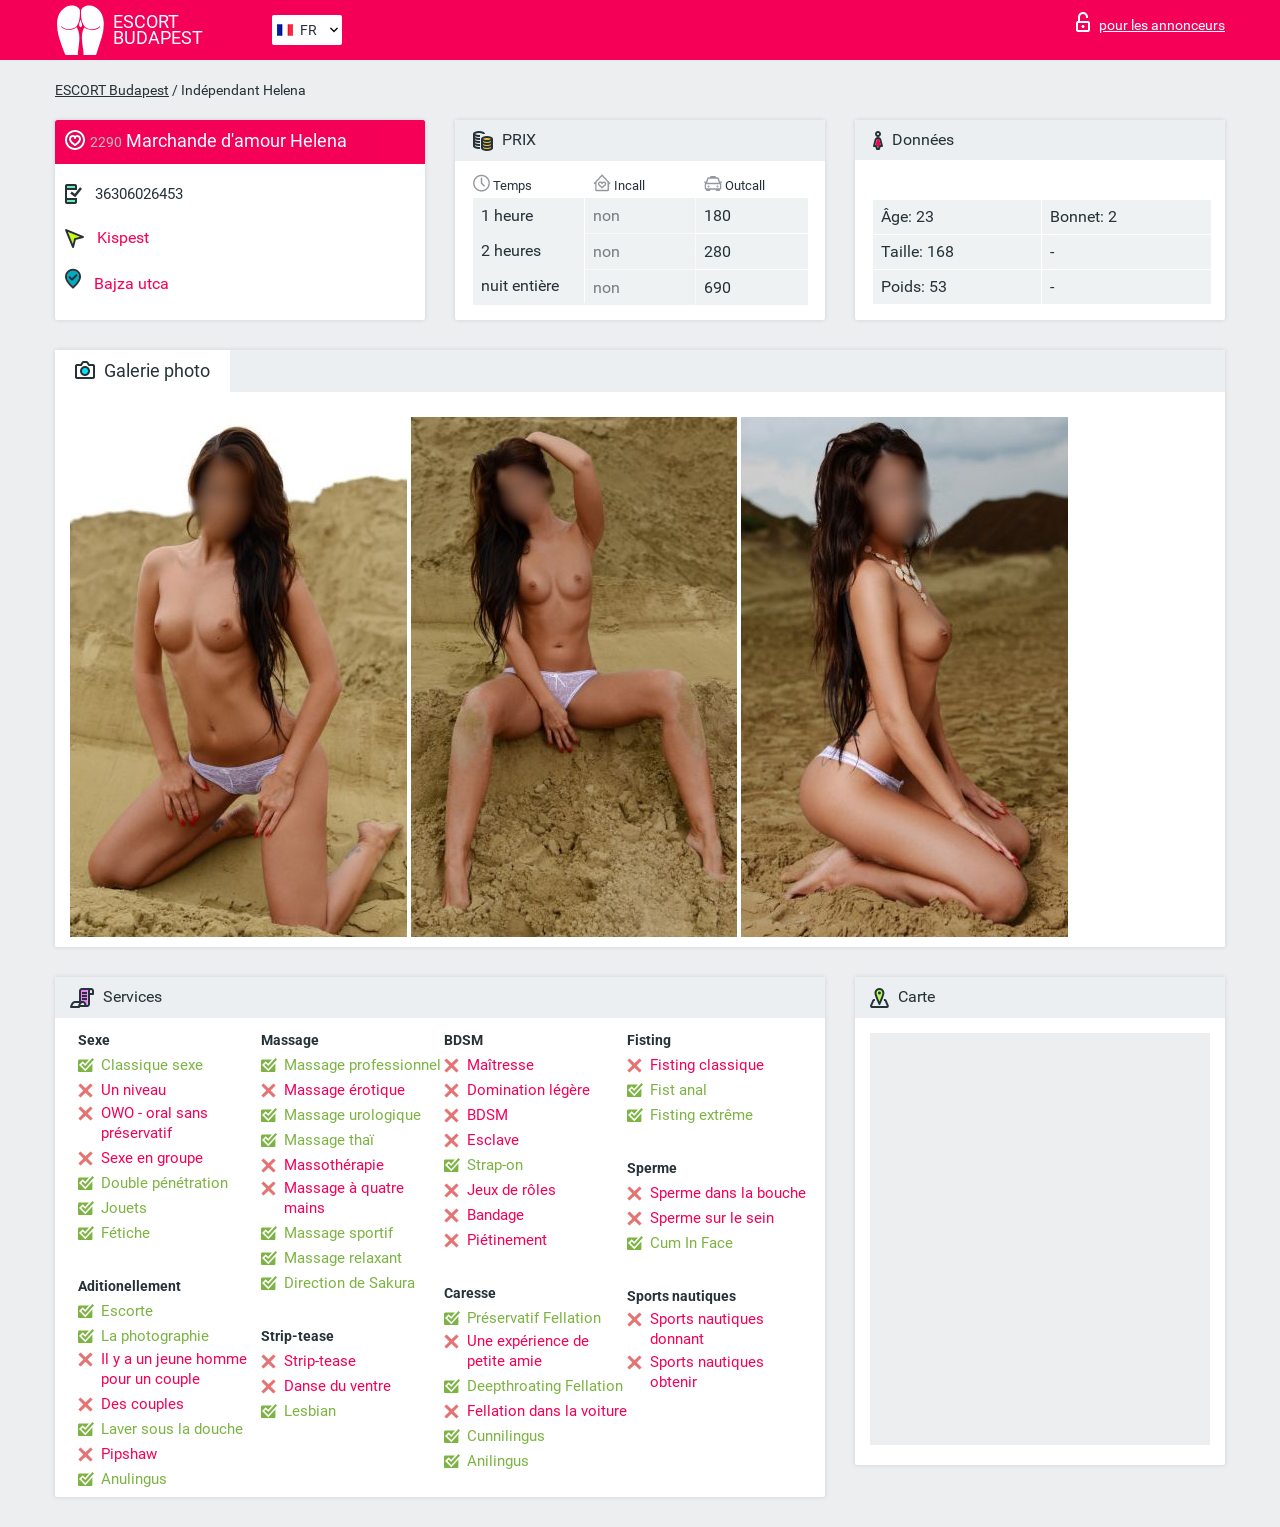  I want to click on Double pénétration, so click(164, 1183).